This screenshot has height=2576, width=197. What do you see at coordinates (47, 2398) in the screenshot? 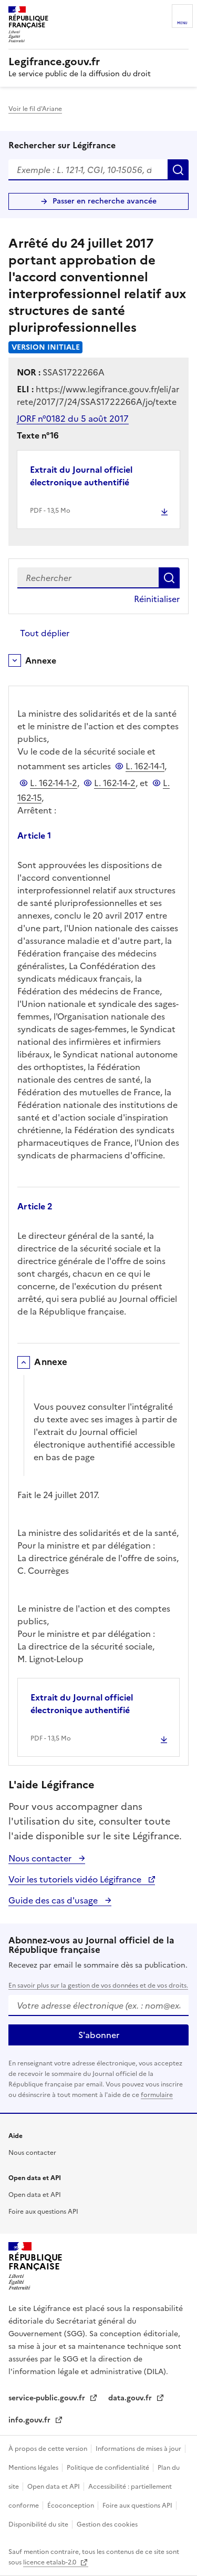
I see `service-public.gouv.fr` at bounding box center [47, 2398].